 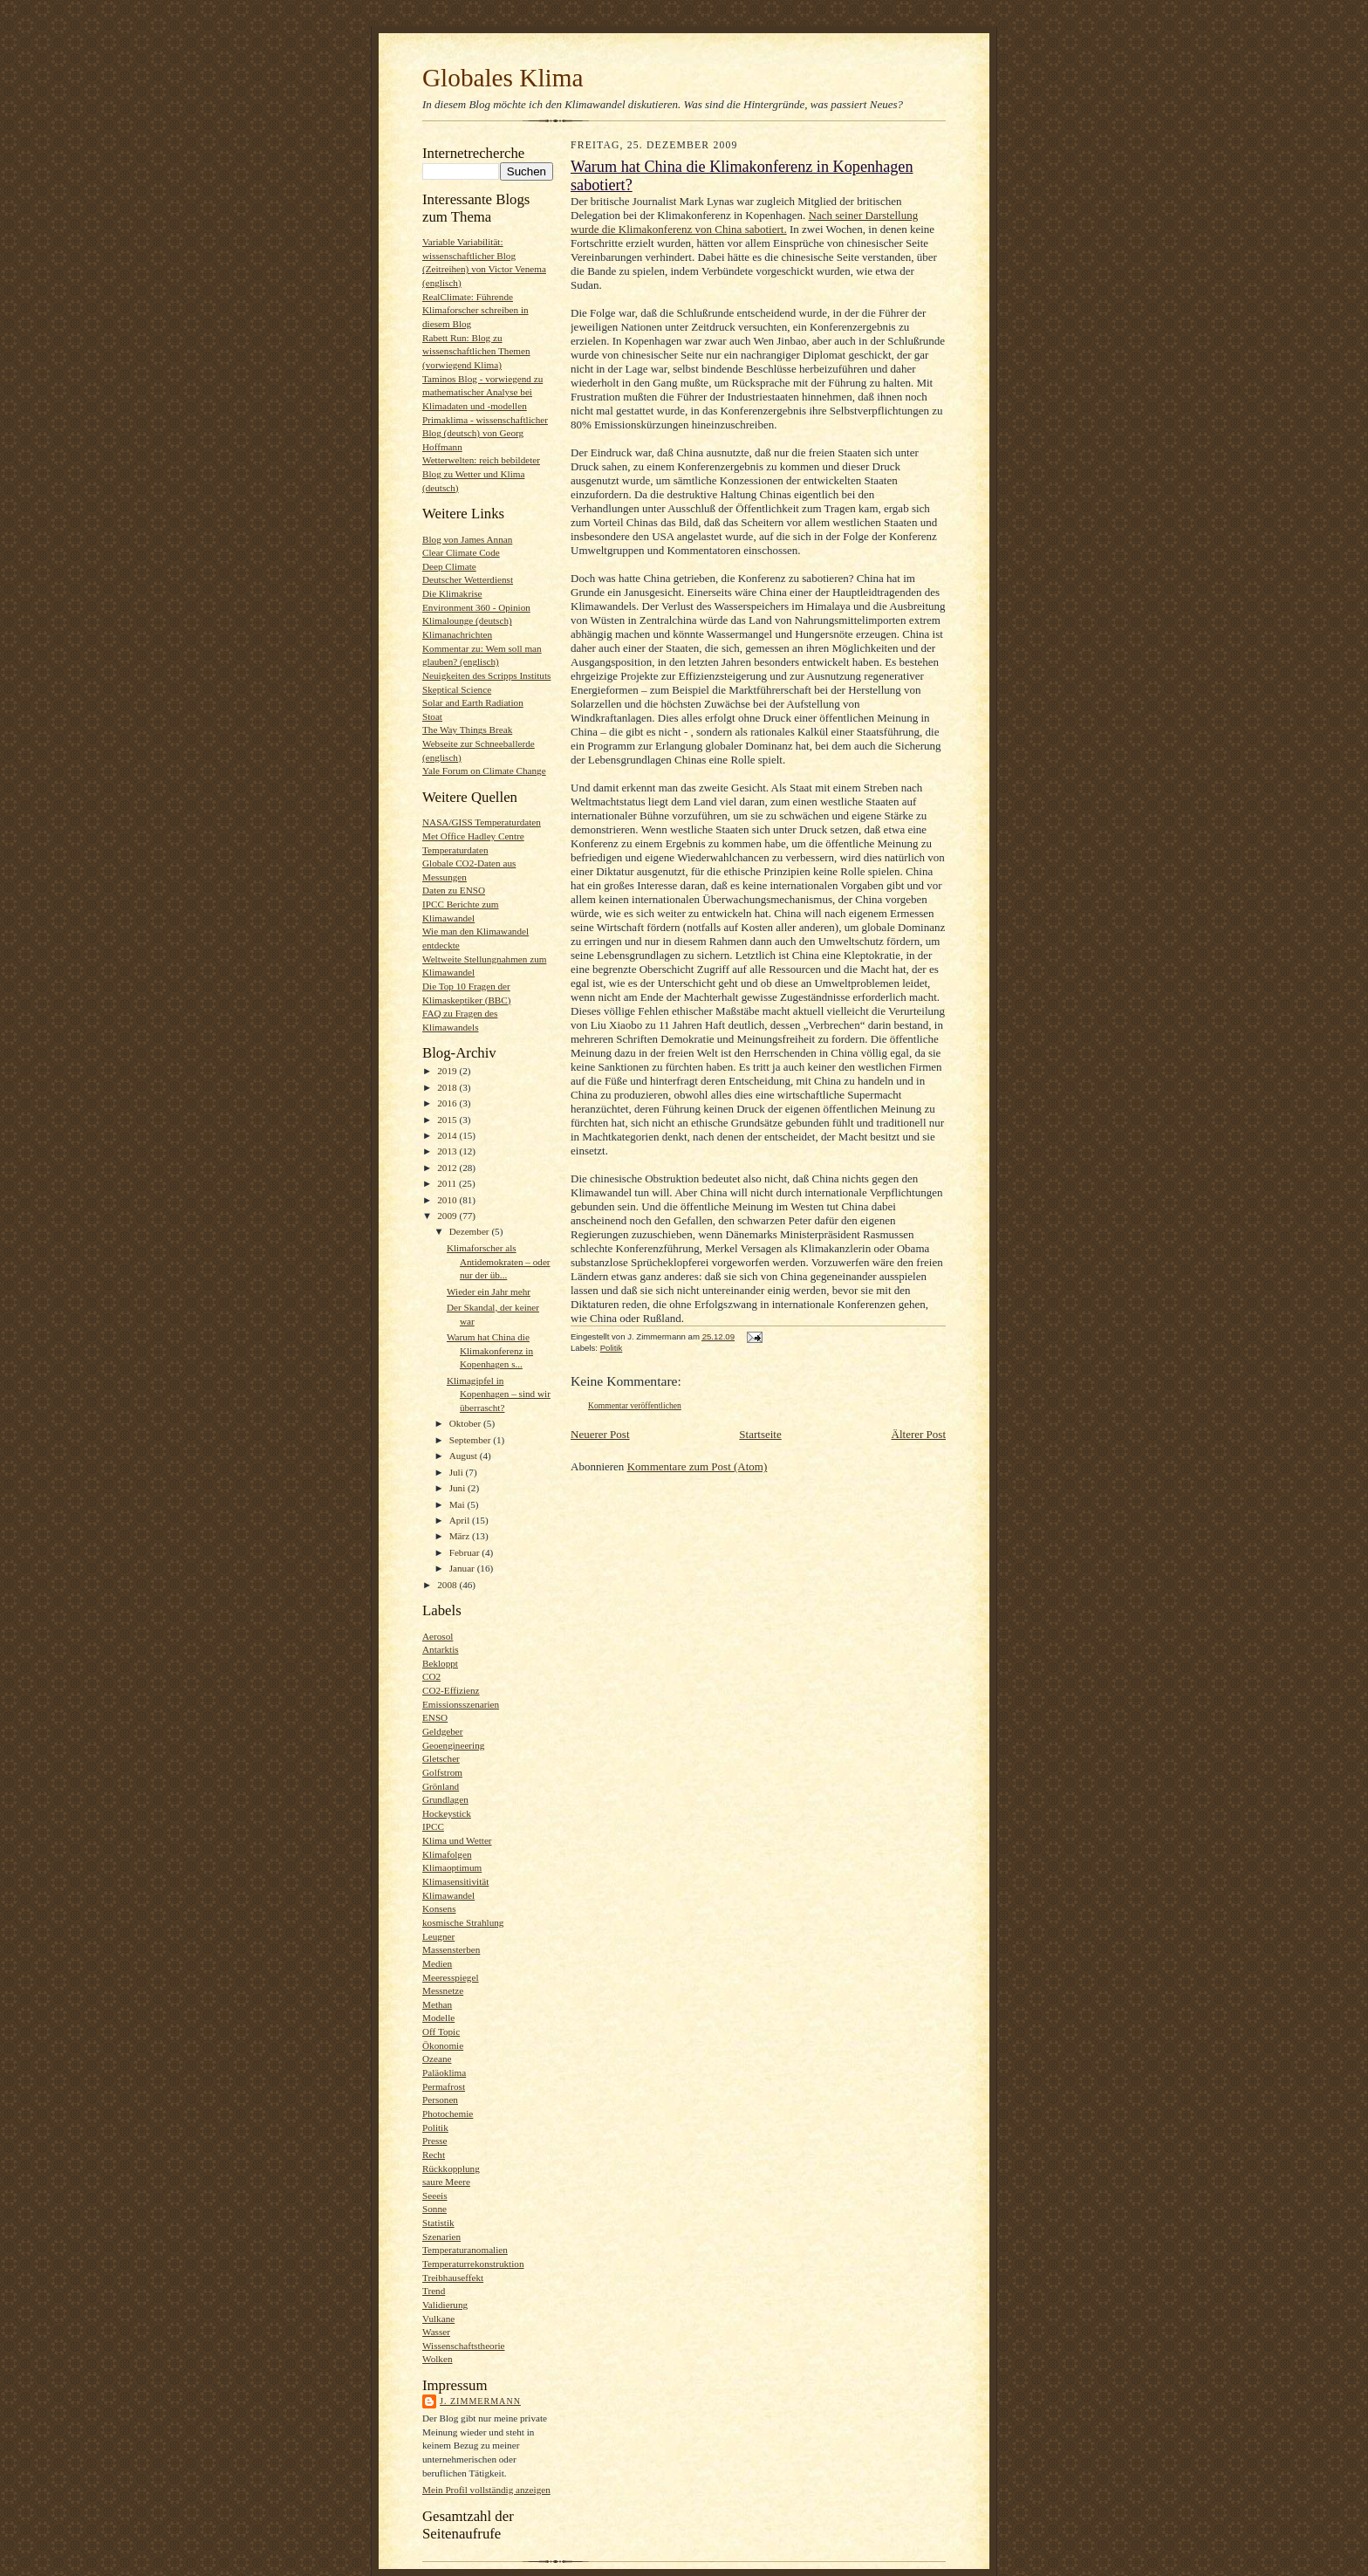 I want to click on Taminos Blog - vorwiegend zu mathematischer Analyse bei Klimadaten und -modellen, so click(x=482, y=392).